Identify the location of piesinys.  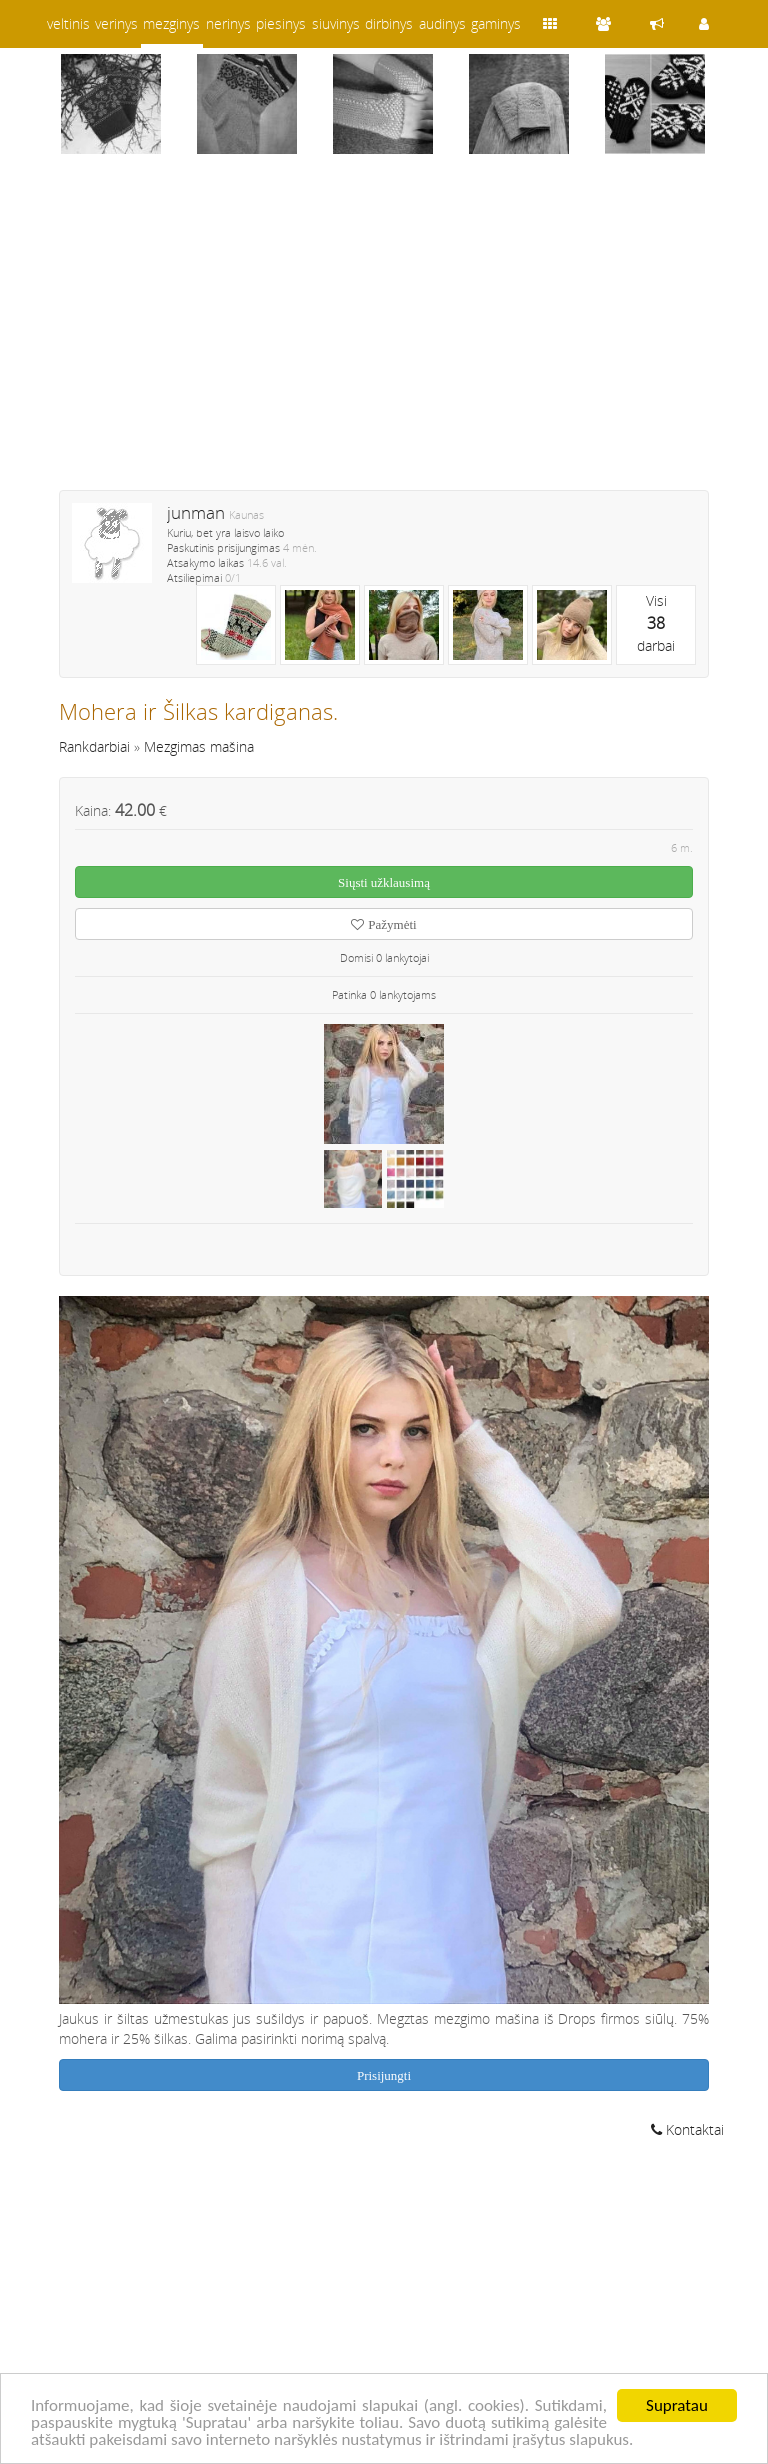
(281, 23).